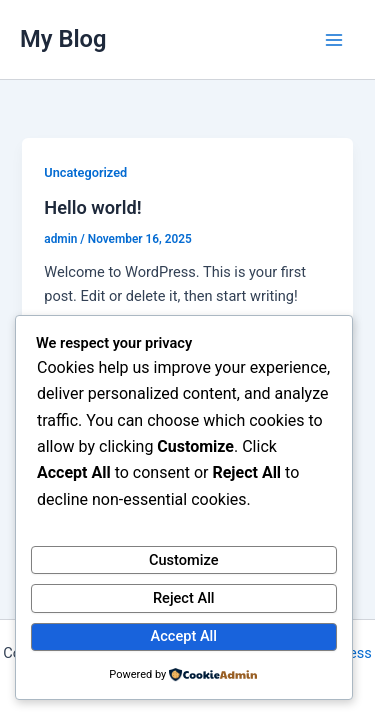 This screenshot has width=375, height=720. I want to click on [Main menu toggle], so click(334, 40).